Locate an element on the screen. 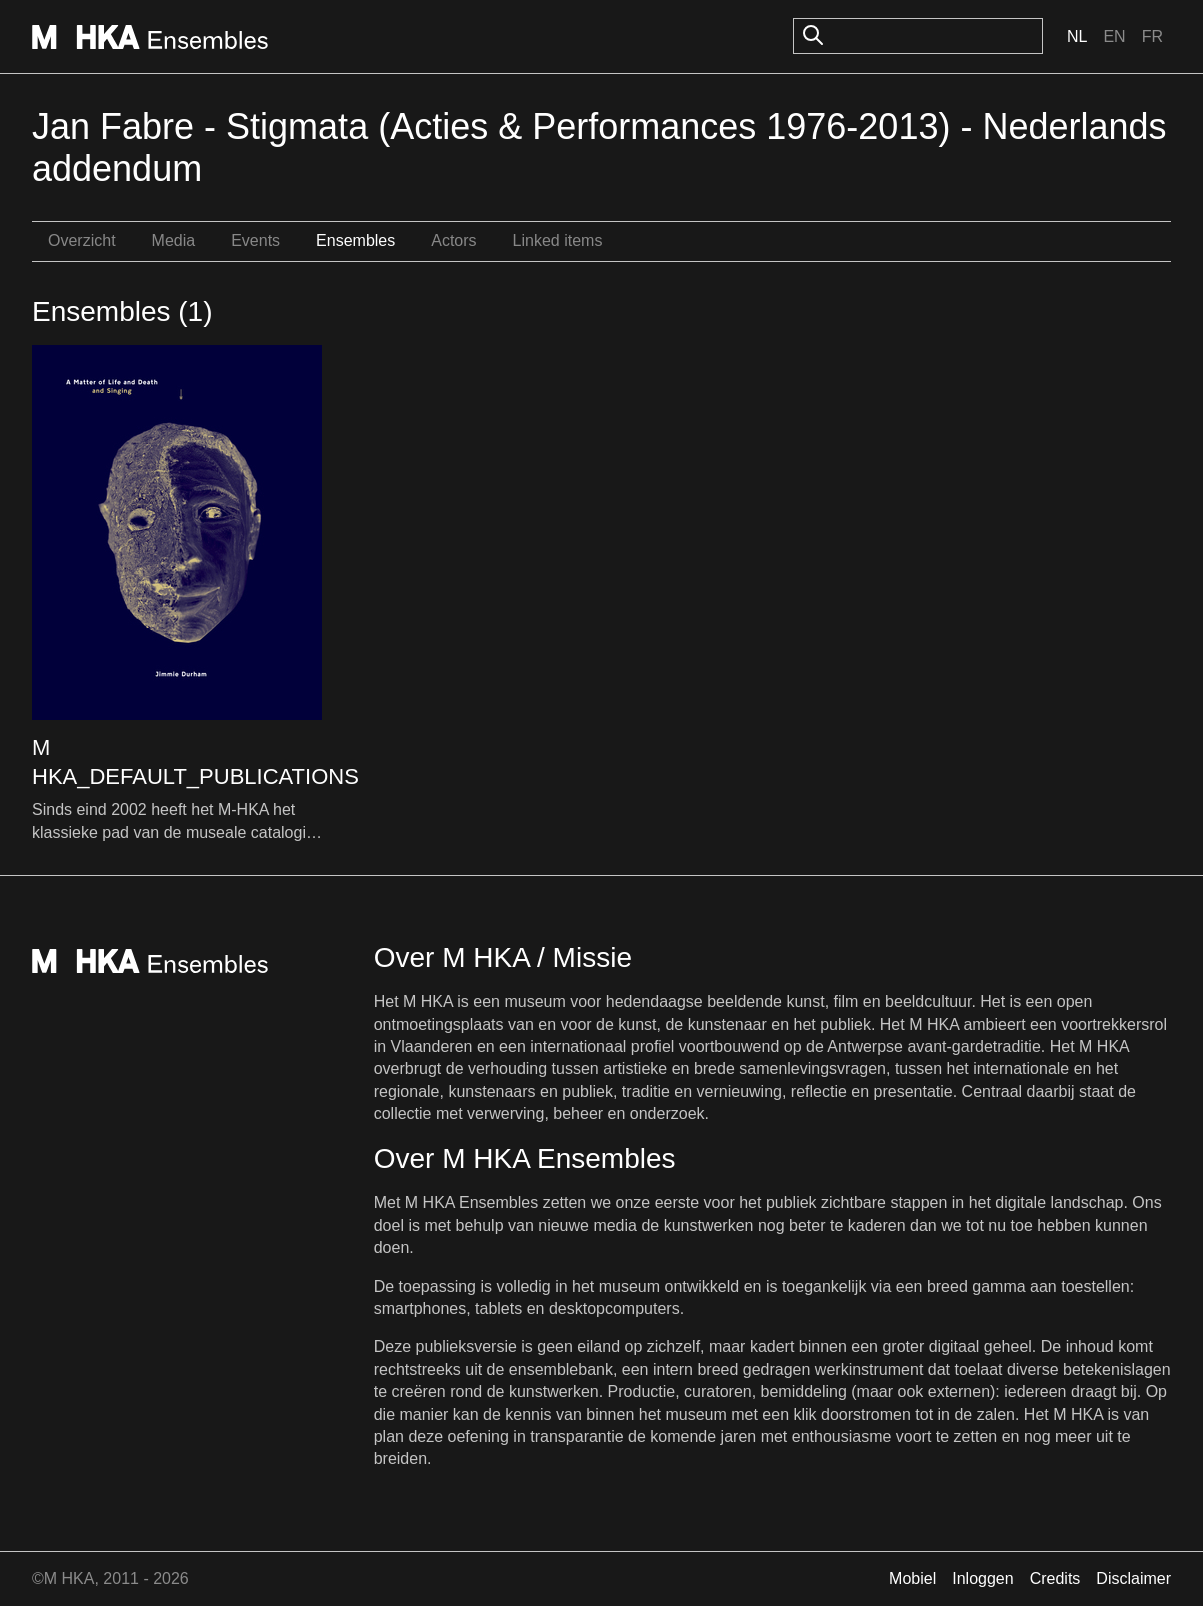 Image resolution: width=1203 pixels, height=1606 pixels. Media is located at coordinates (174, 240).